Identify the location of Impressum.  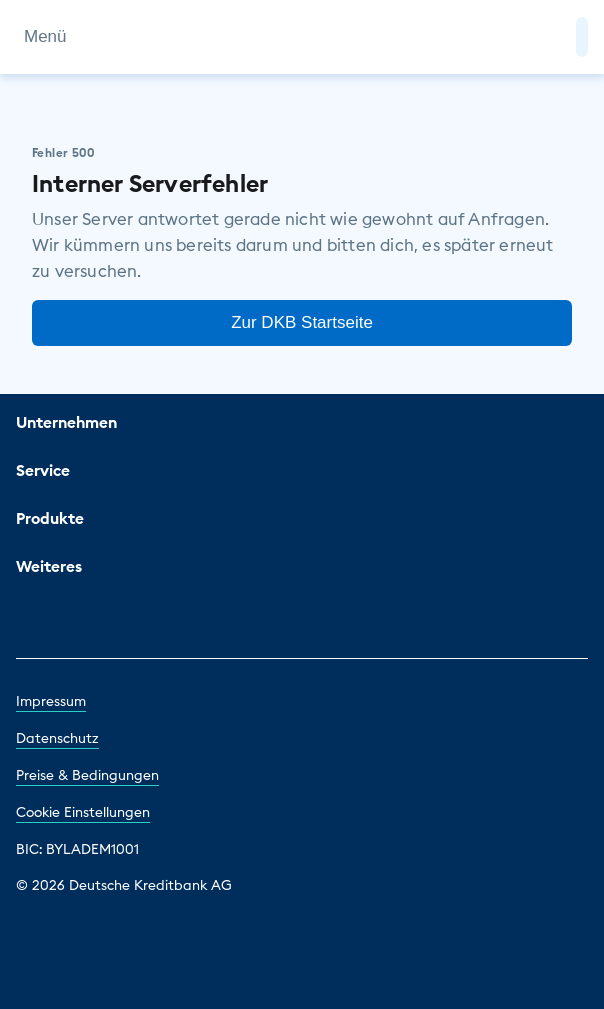
(51, 701).